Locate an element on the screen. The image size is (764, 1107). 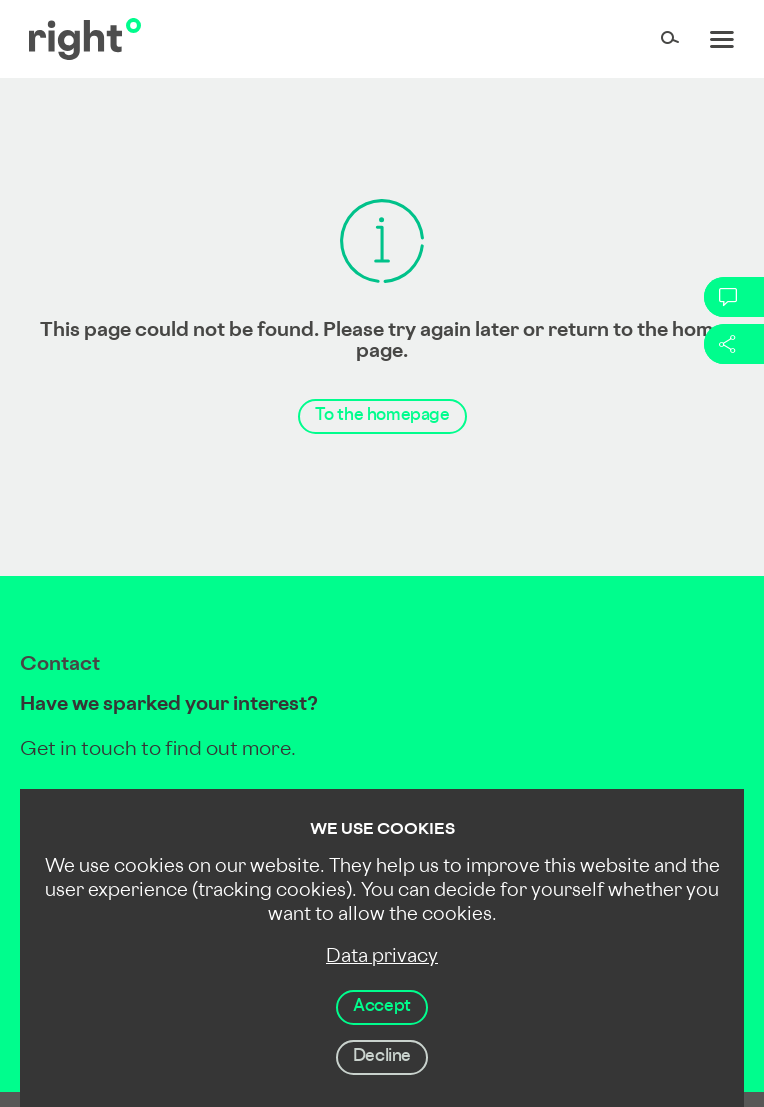
Decline is located at coordinates (382, 1057).